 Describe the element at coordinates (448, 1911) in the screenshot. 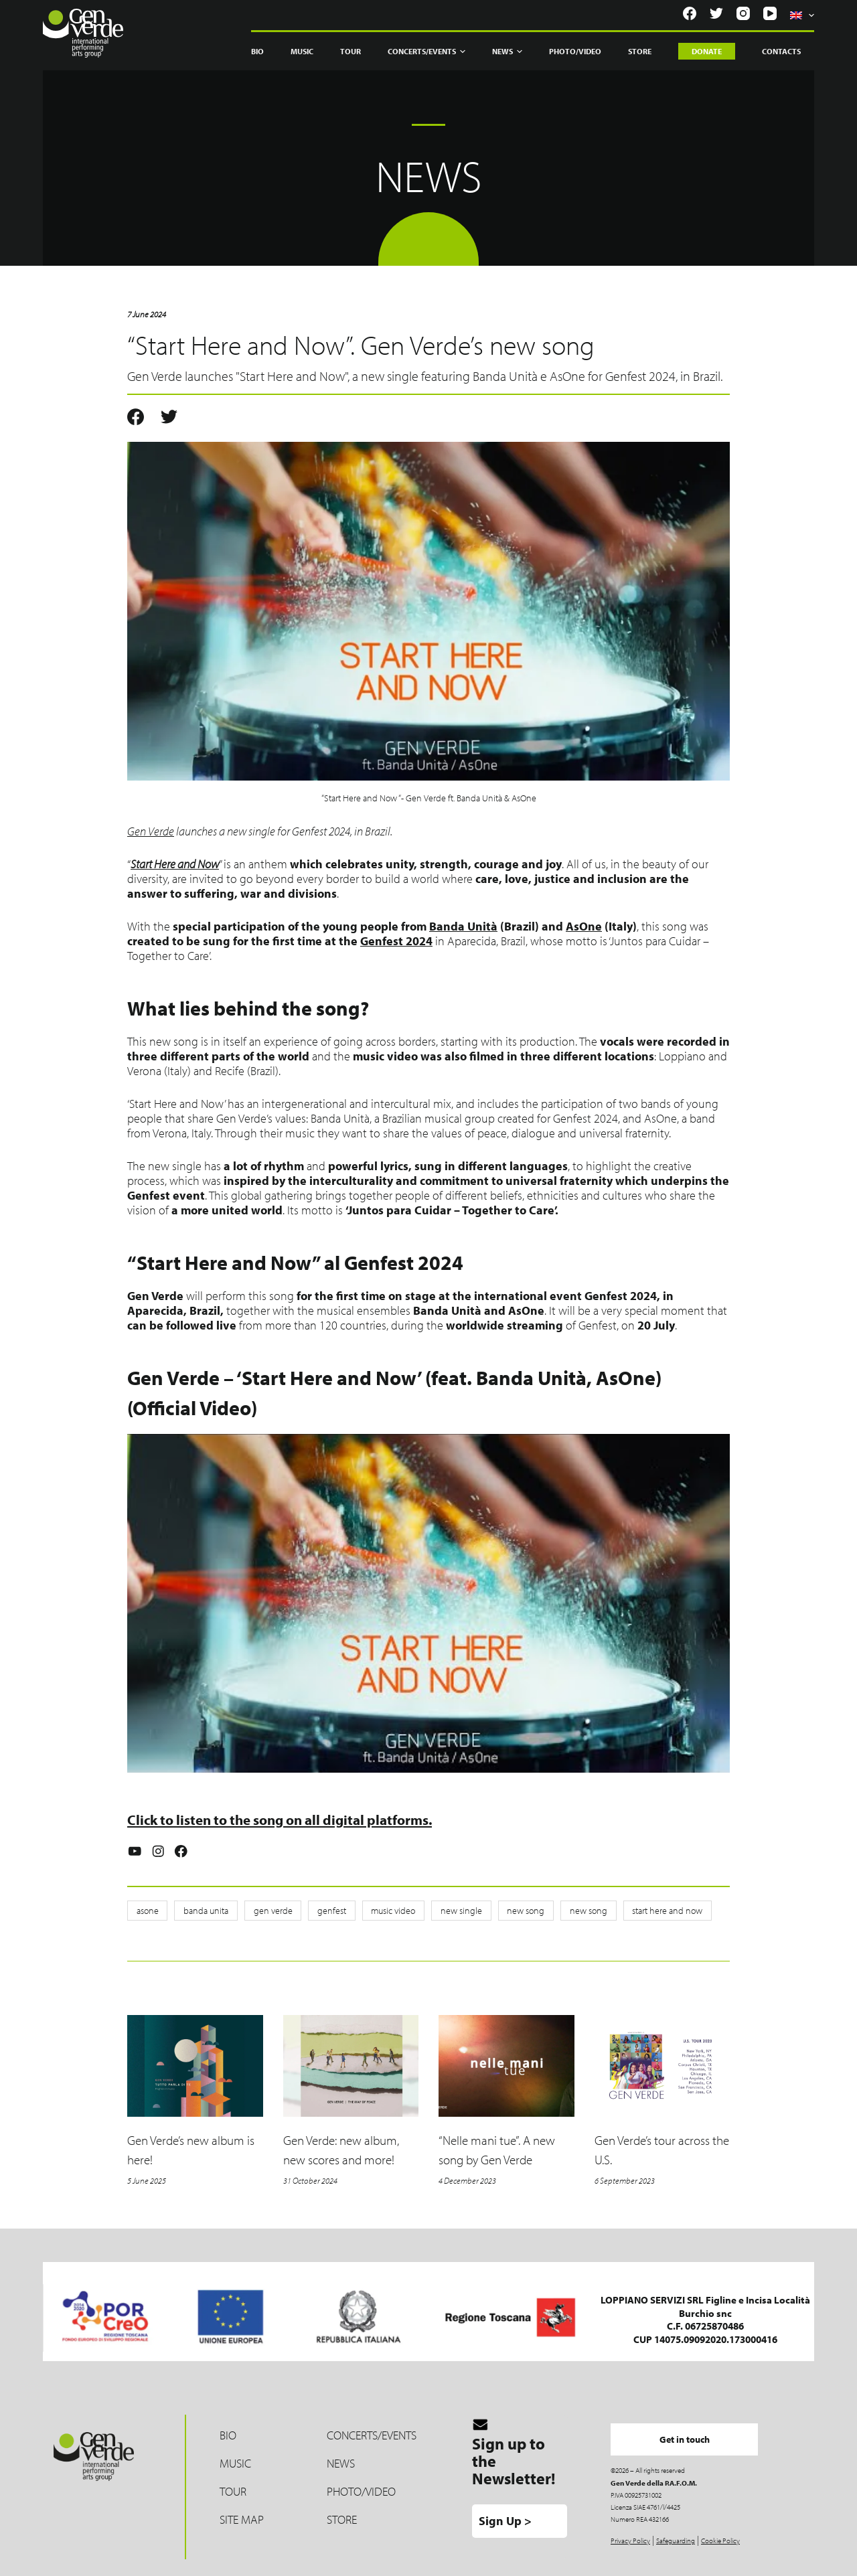

I see `new single` at that location.